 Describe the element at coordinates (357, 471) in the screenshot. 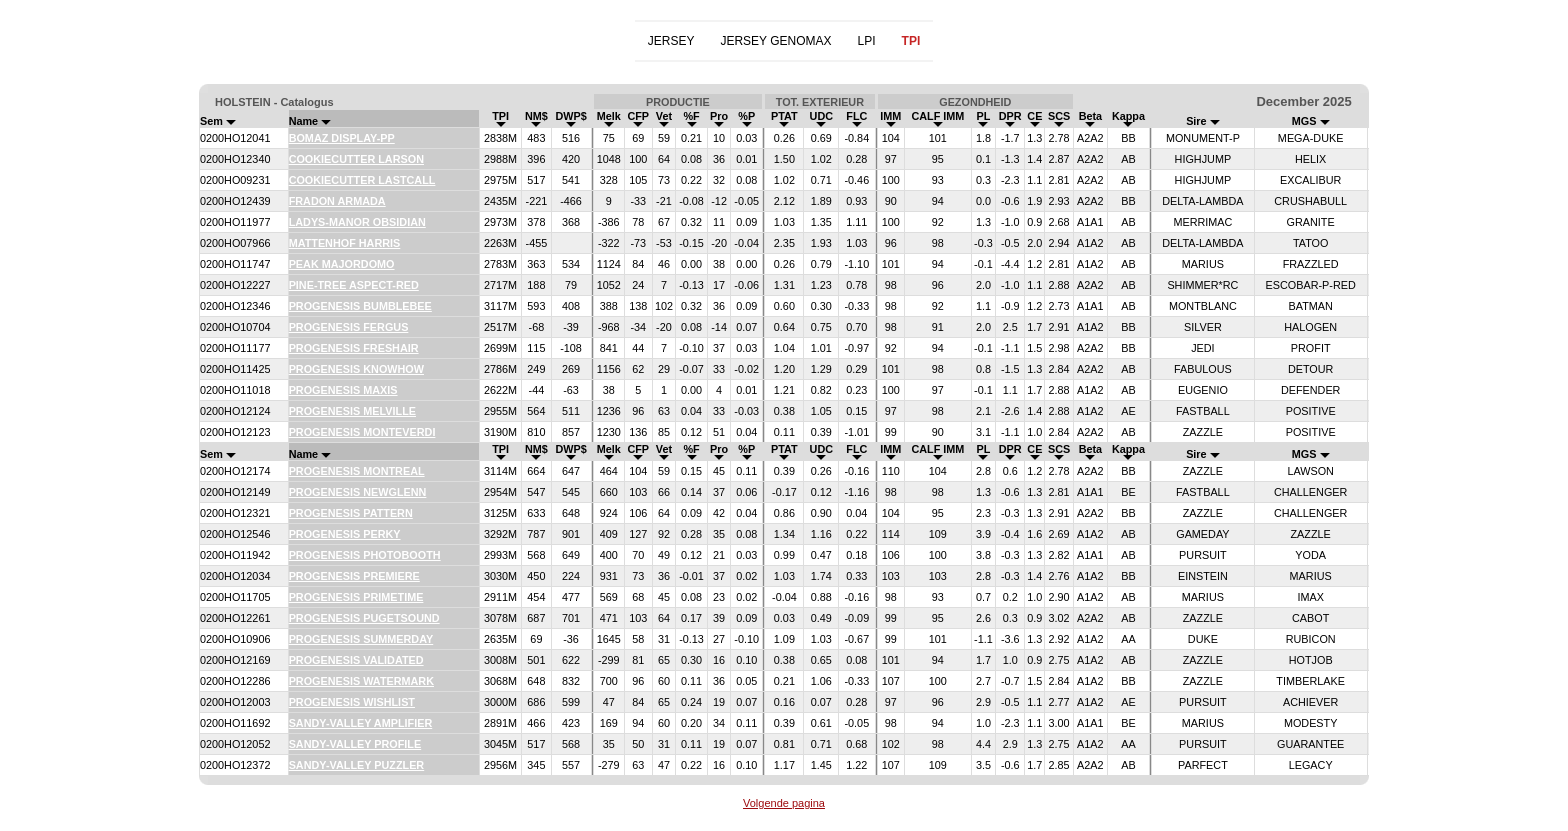

I see `PROGENESIS MONTREAL` at that location.